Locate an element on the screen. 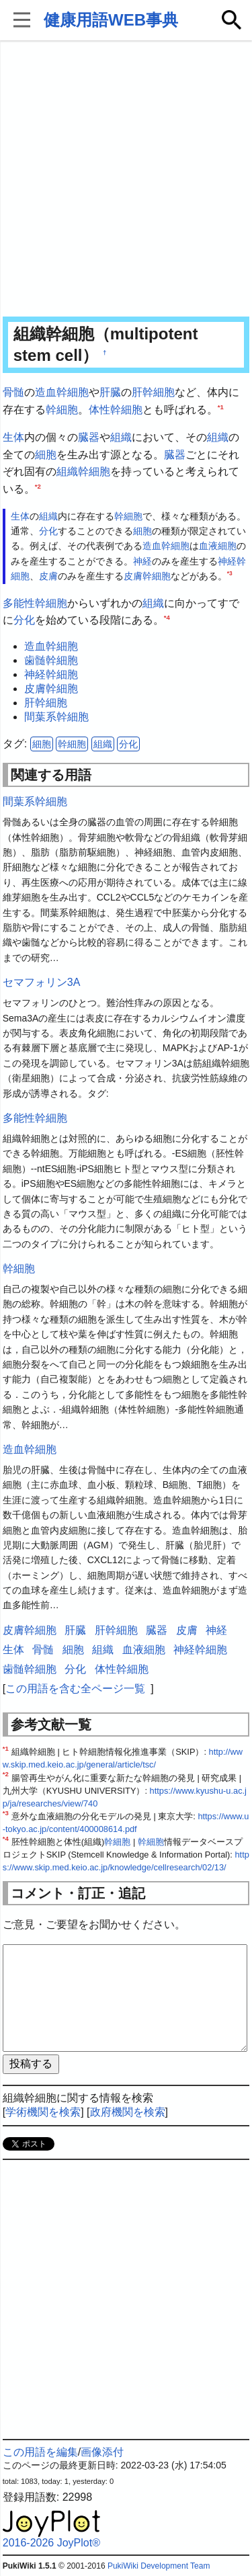 This screenshot has width=252, height=2576. 神経 is located at coordinates (142, 561).